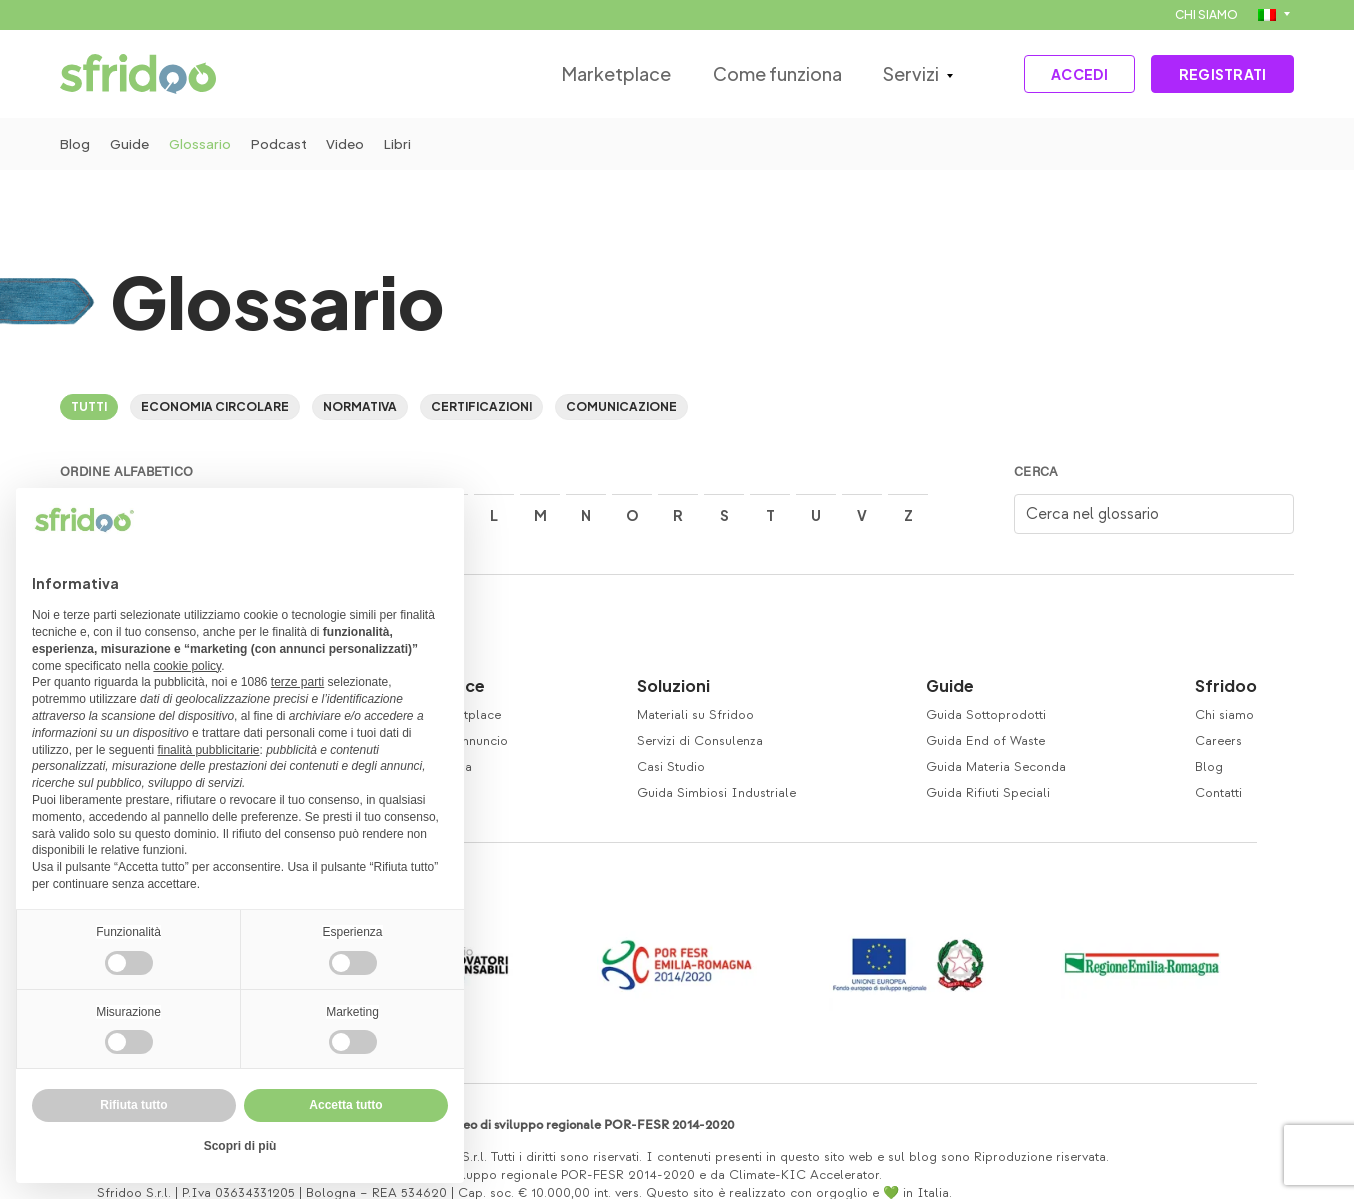  What do you see at coordinates (598, 73) in the screenshot?
I see `Marketplace` at bounding box center [598, 73].